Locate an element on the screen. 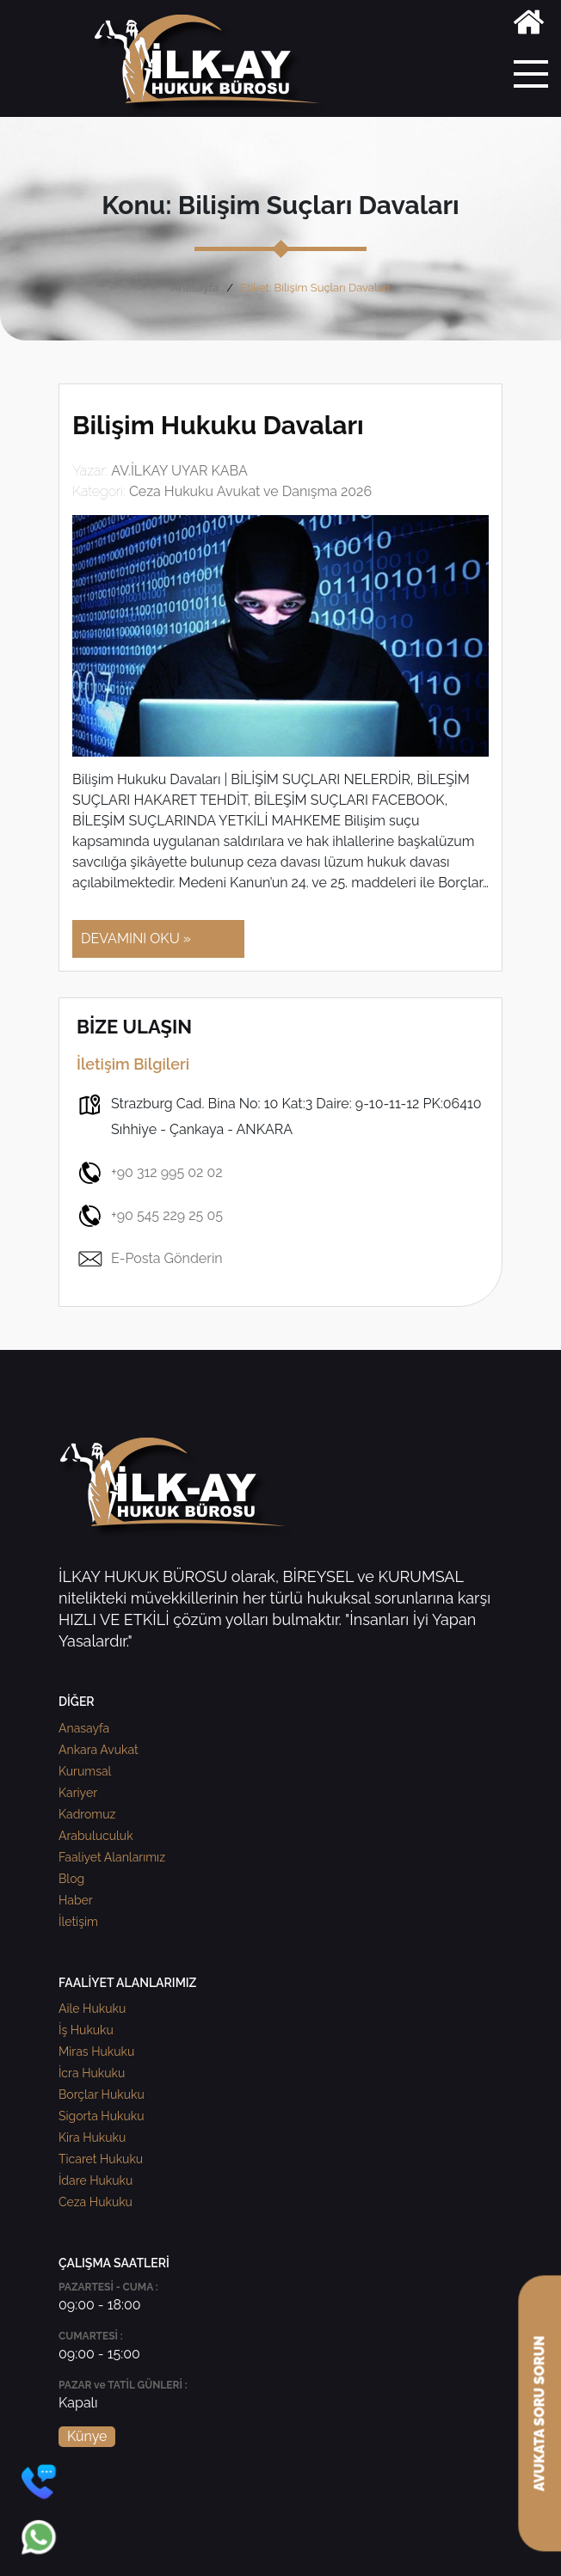  İletişim is located at coordinates (78, 1922).